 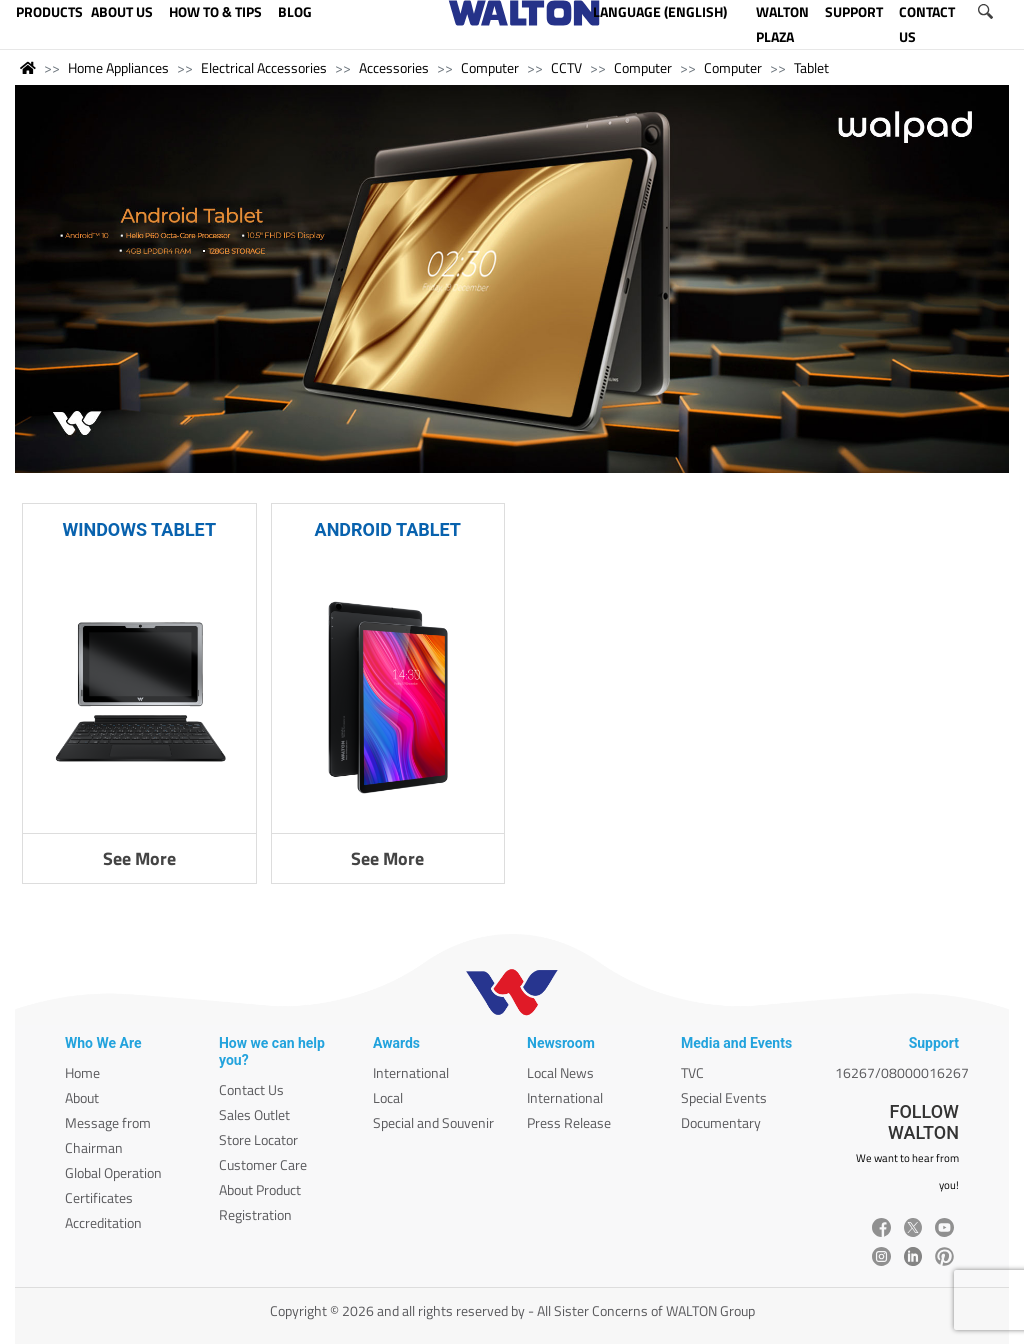 What do you see at coordinates (254, 1114) in the screenshot?
I see `Sales Outlet` at bounding box center [254, 1114].